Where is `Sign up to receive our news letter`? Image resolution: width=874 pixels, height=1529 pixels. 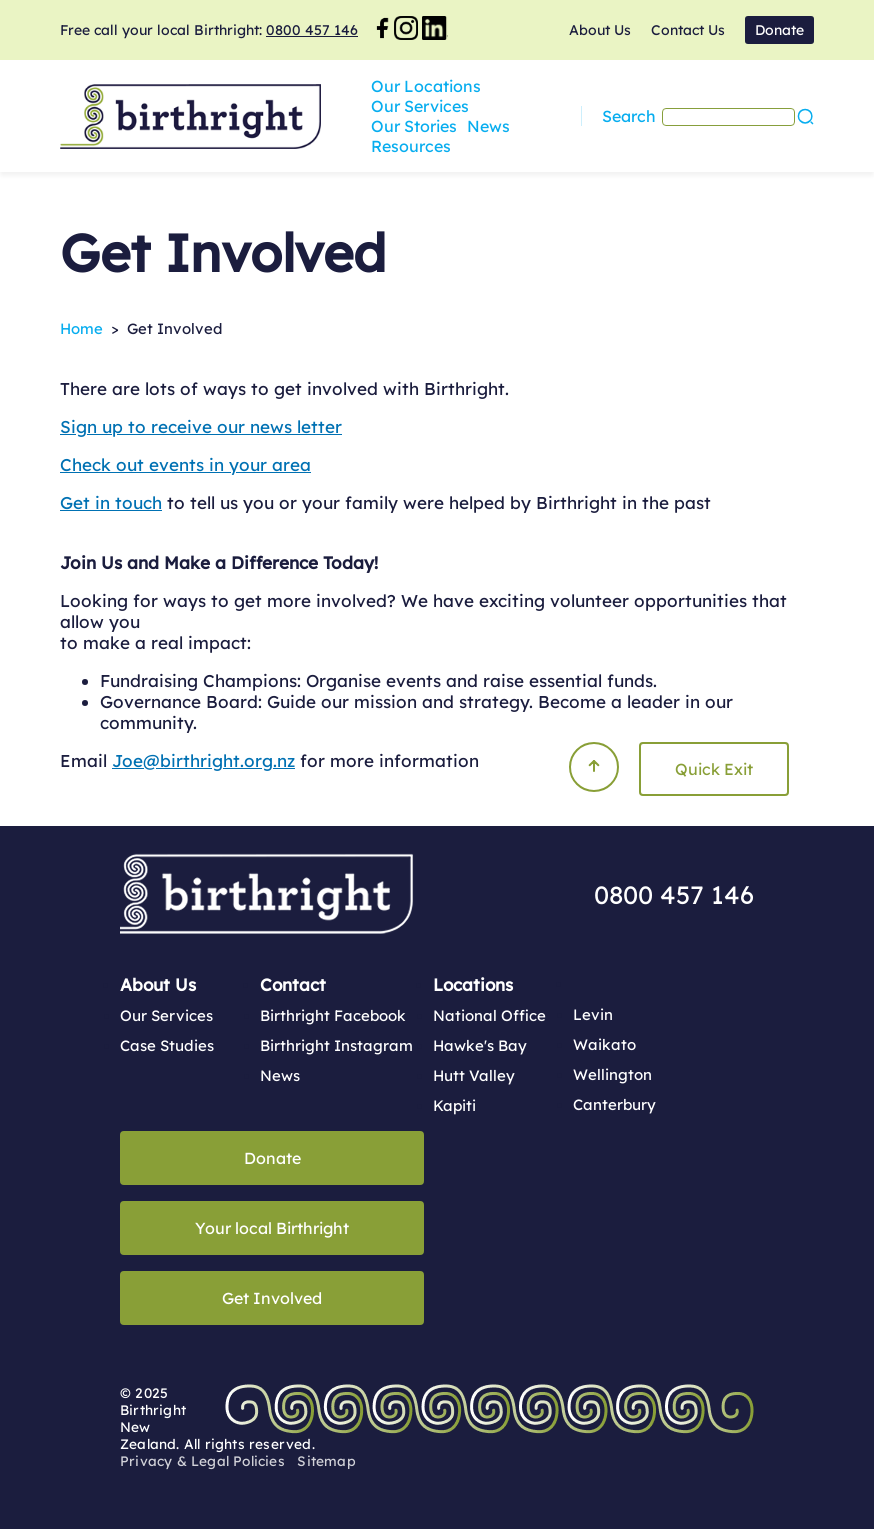
Sign up to receive our news letter is located at coordinates (201, 426).